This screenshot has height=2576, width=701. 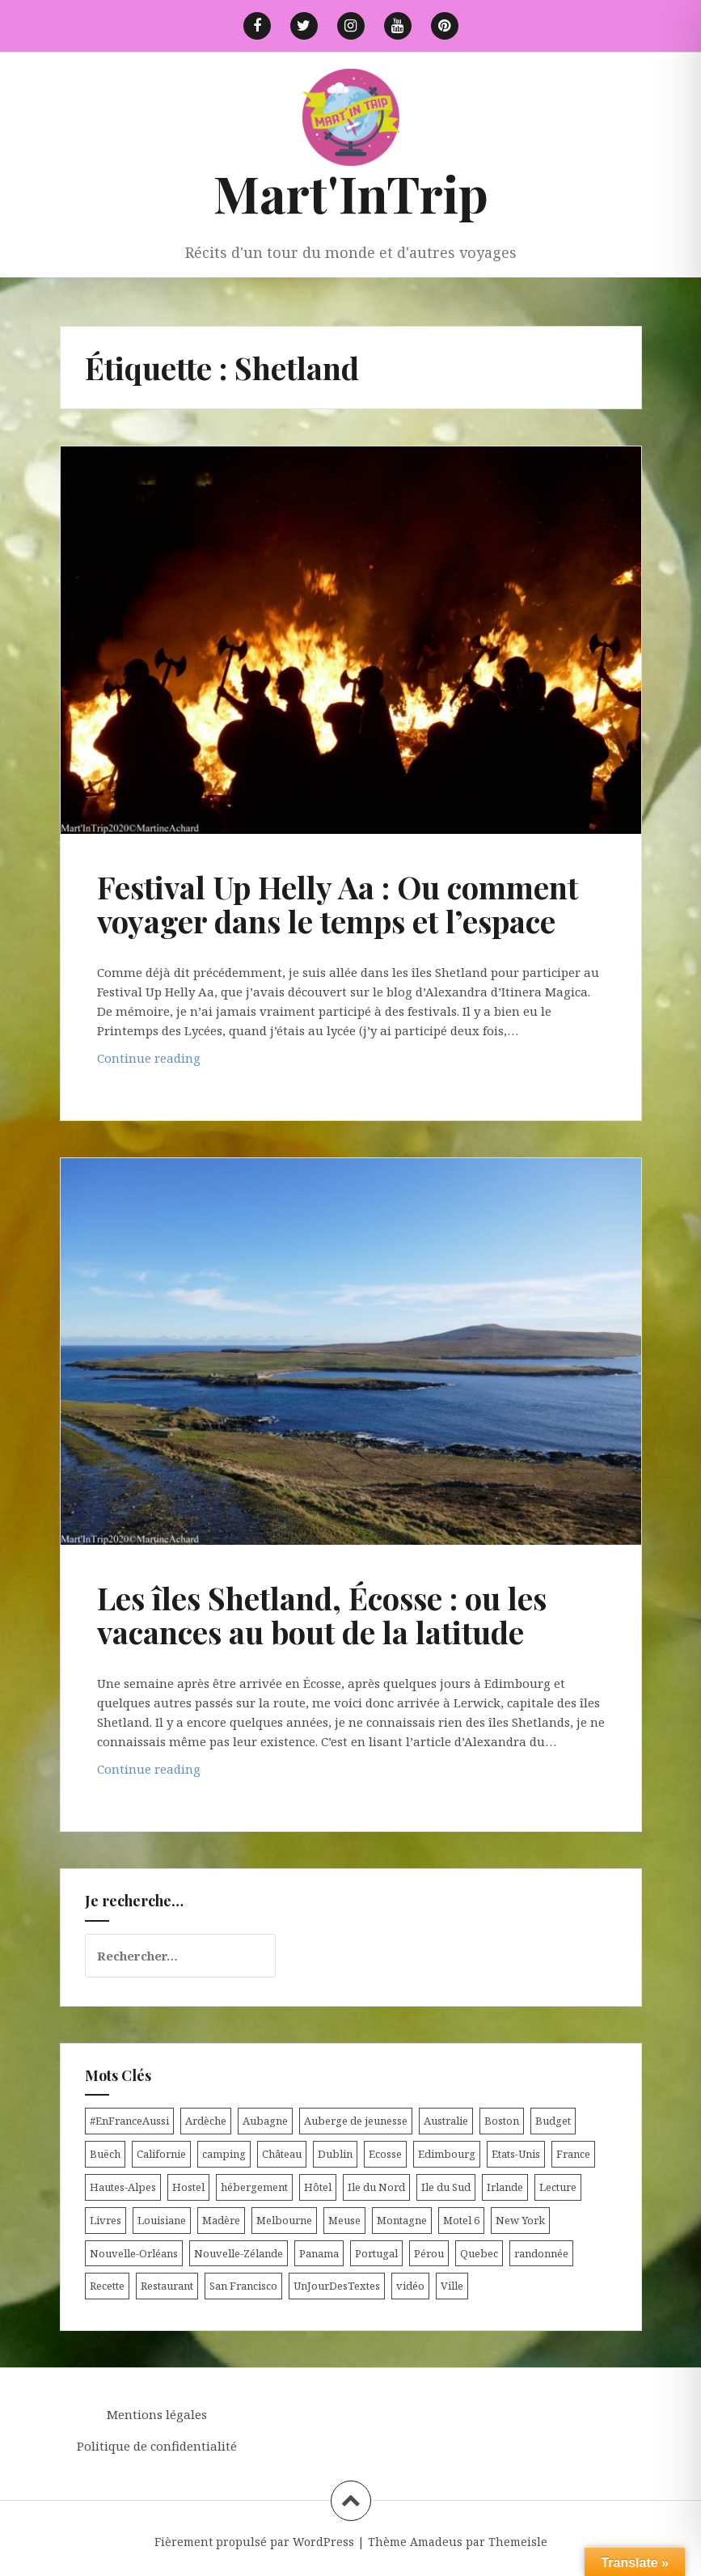 I want to click on UnJourDesTextes [UnJourDesTextes (7 éléments)], so click(x=336, y=2285).